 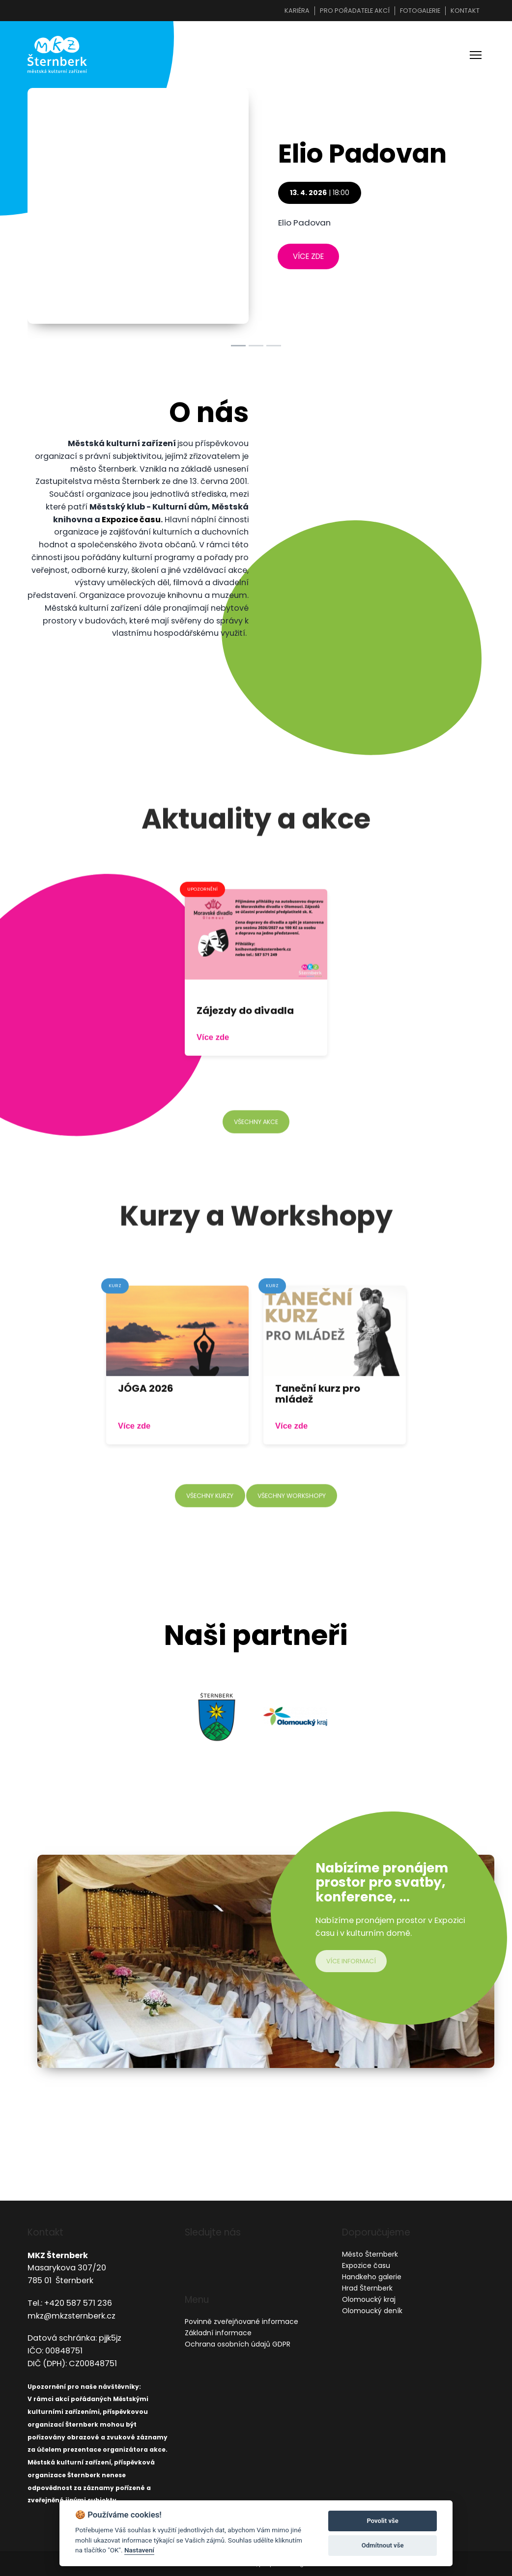 I want to click on Expozice času, so click(x=131, y=521).